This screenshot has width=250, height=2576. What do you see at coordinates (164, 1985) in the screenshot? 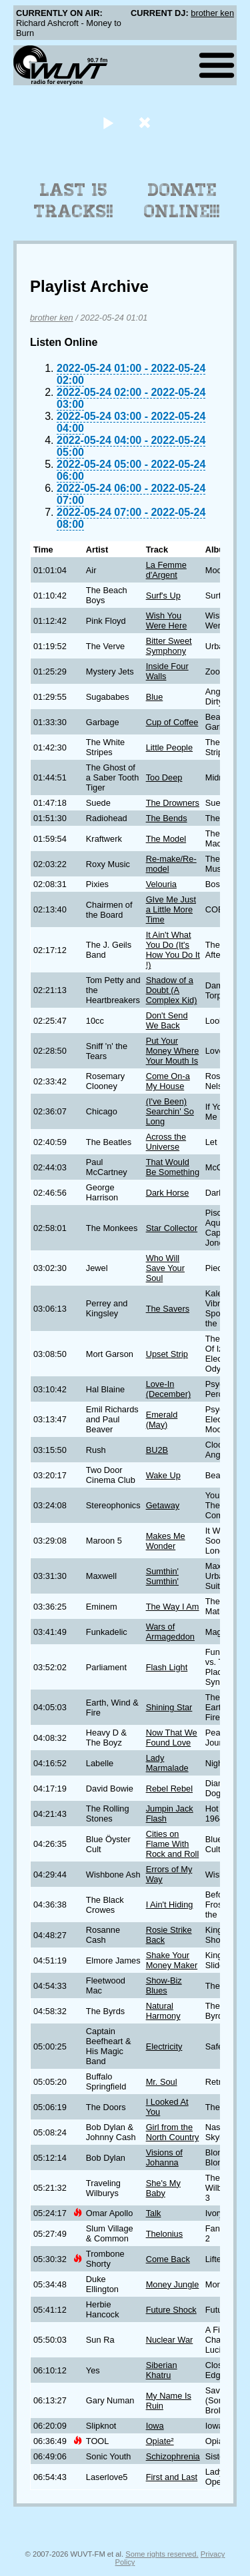
I see `Show-Biz Blues` at bounding box center [164, 1985].